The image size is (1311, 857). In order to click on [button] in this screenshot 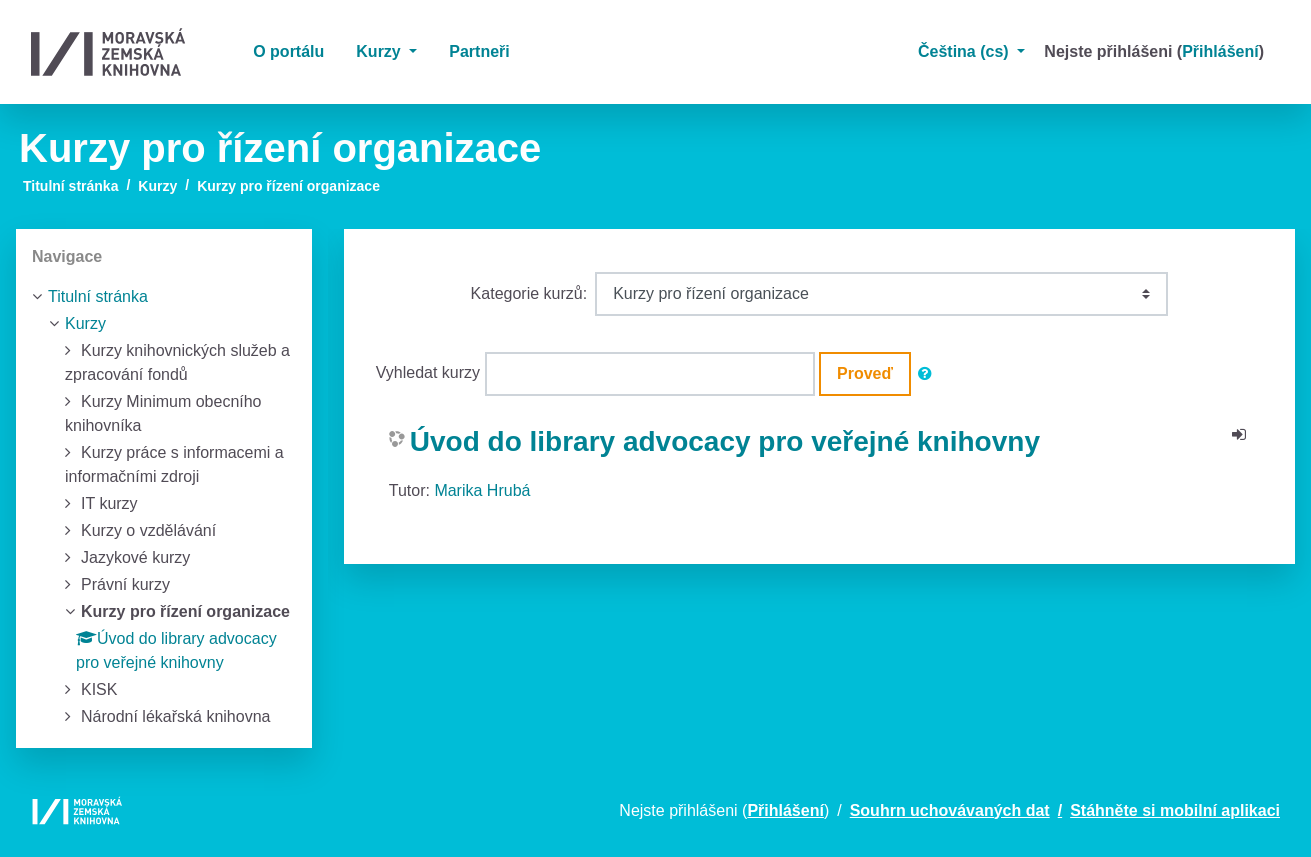, I will do `click(929, 374)`.